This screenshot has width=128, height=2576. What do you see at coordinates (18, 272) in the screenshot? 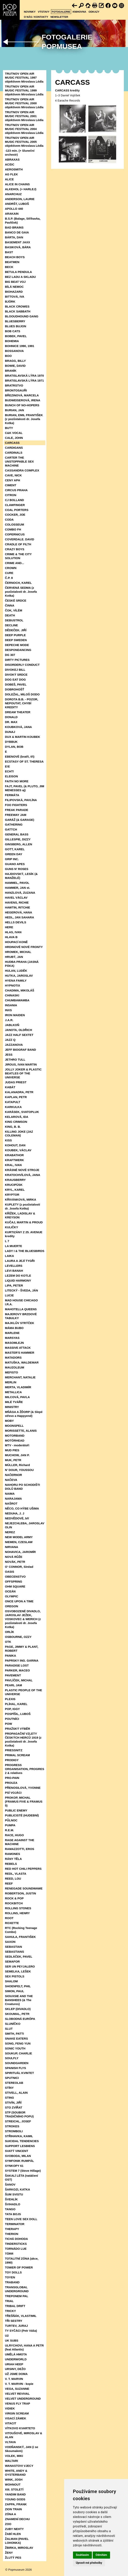
I see `BETULA PENDULA` at bounding box center [18, 272].